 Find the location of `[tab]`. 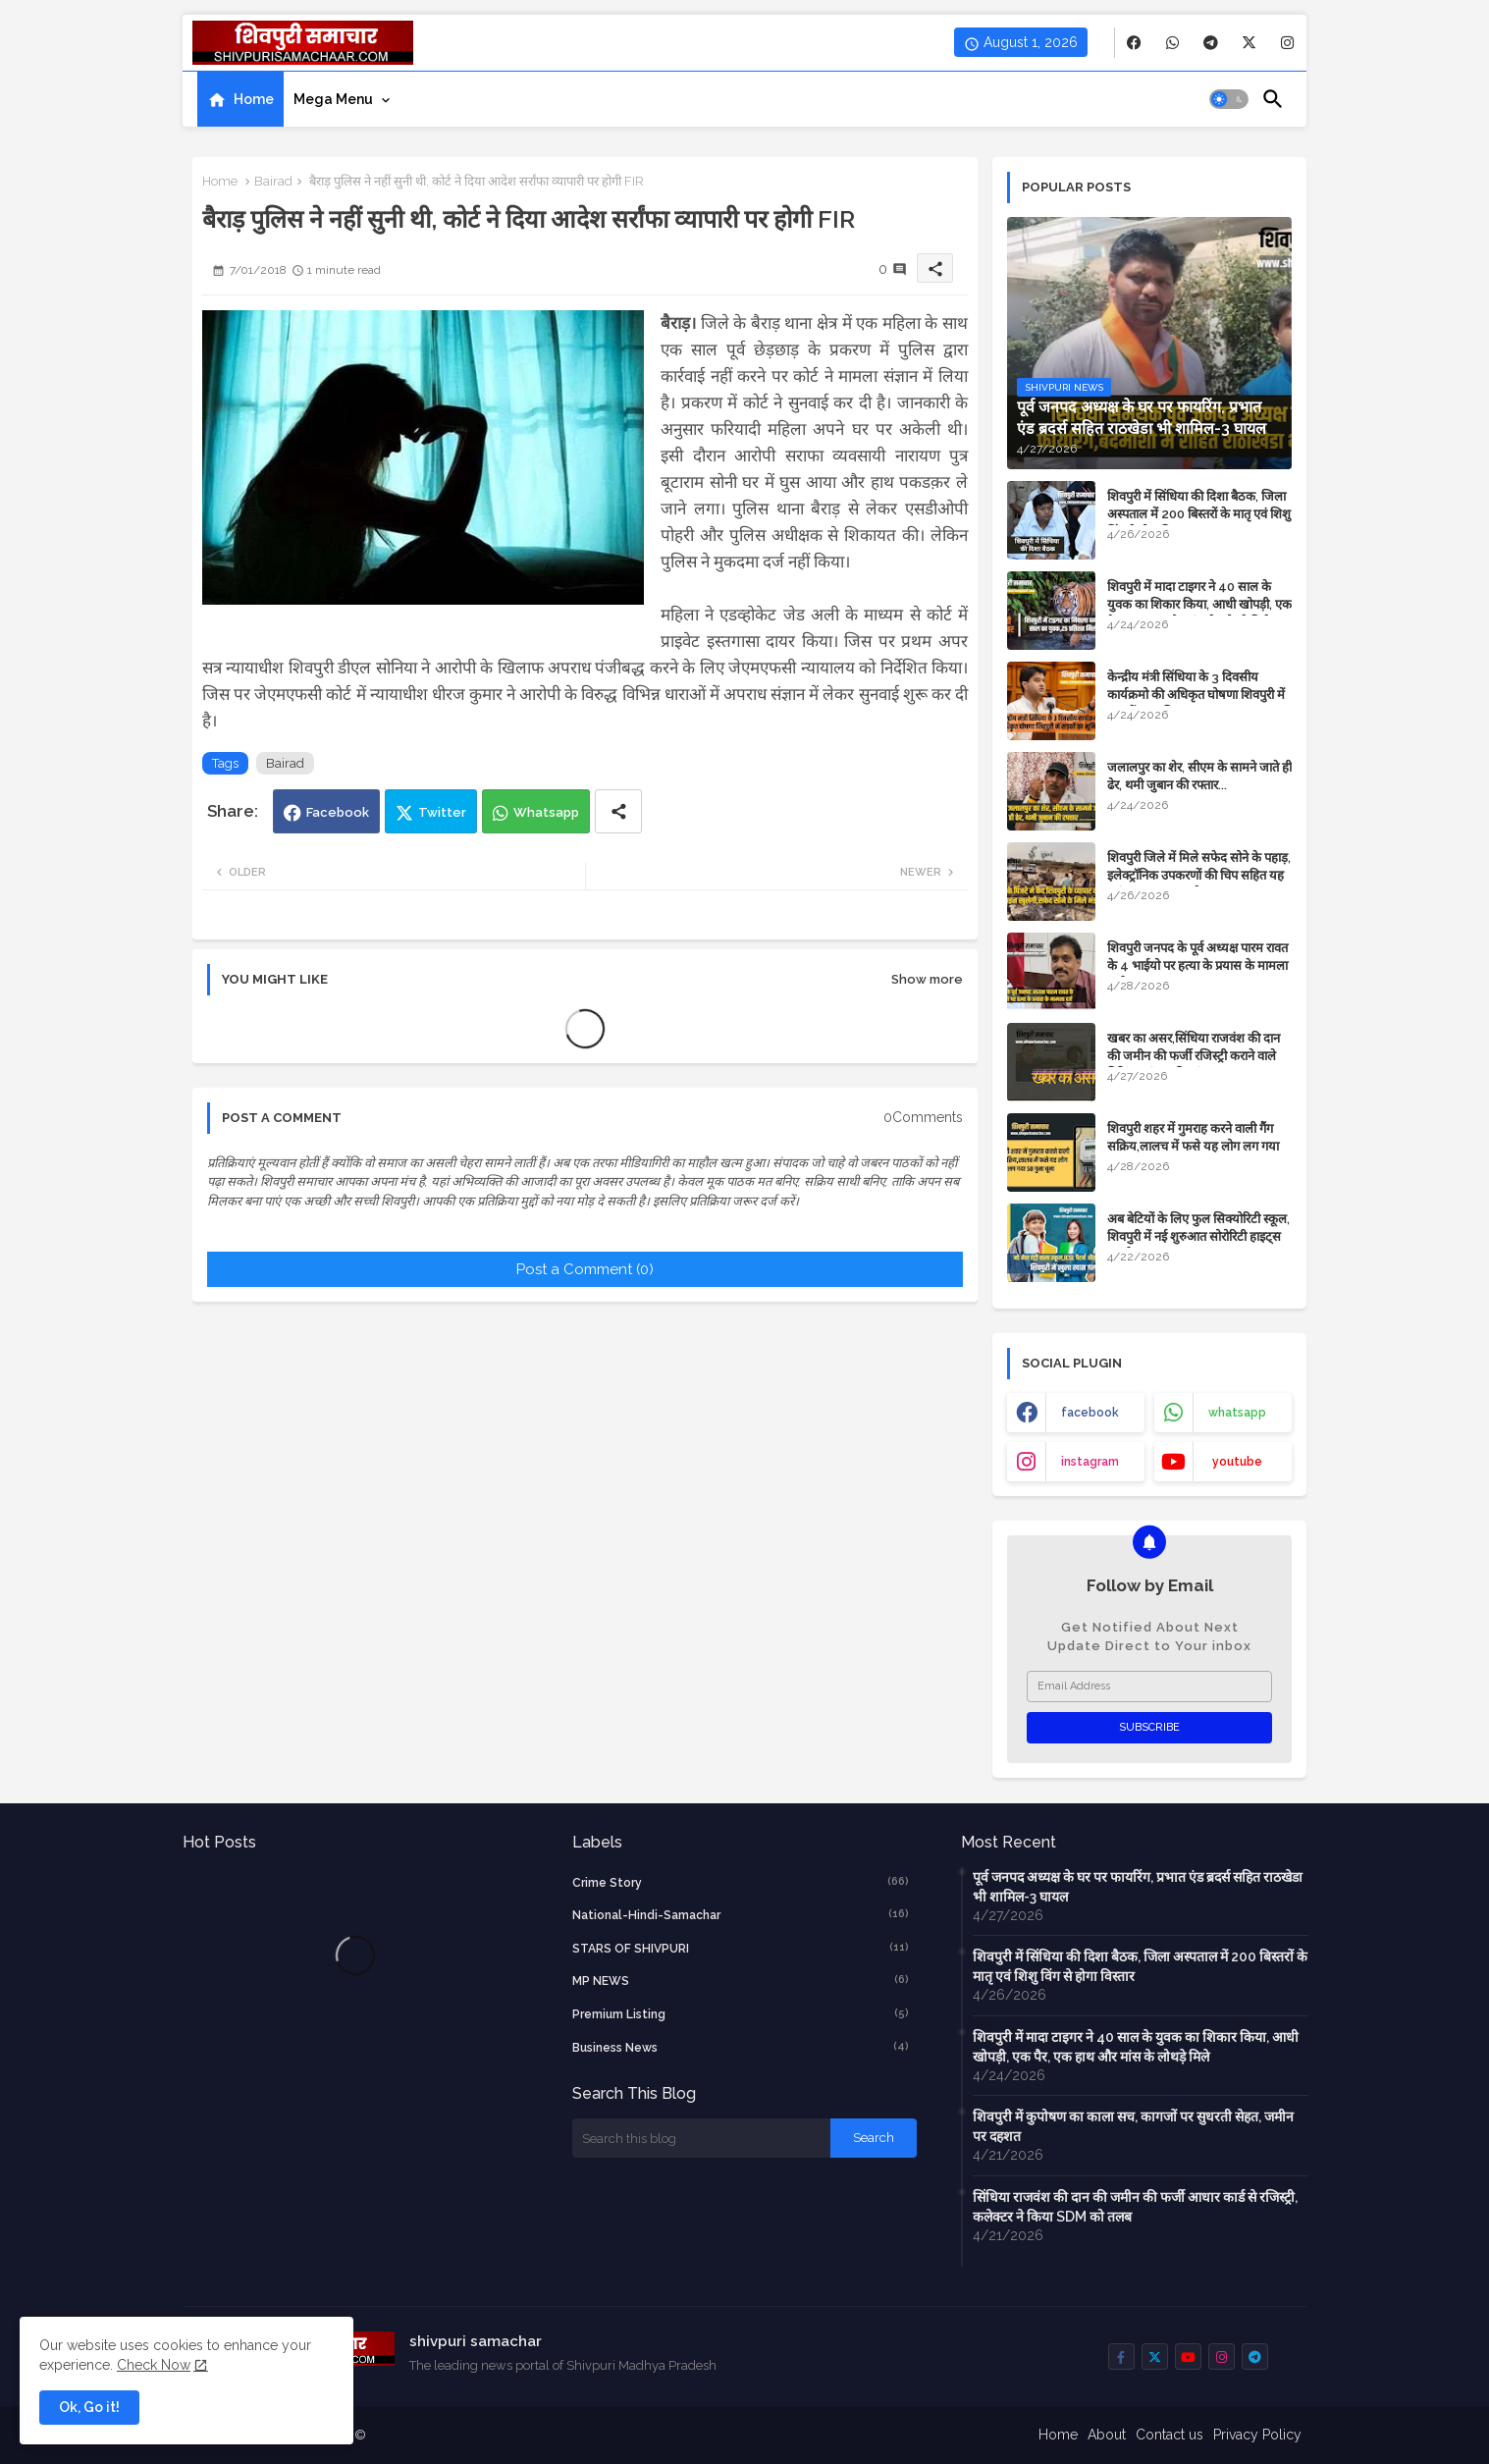

[tab] is located at coordinates (240, 99).